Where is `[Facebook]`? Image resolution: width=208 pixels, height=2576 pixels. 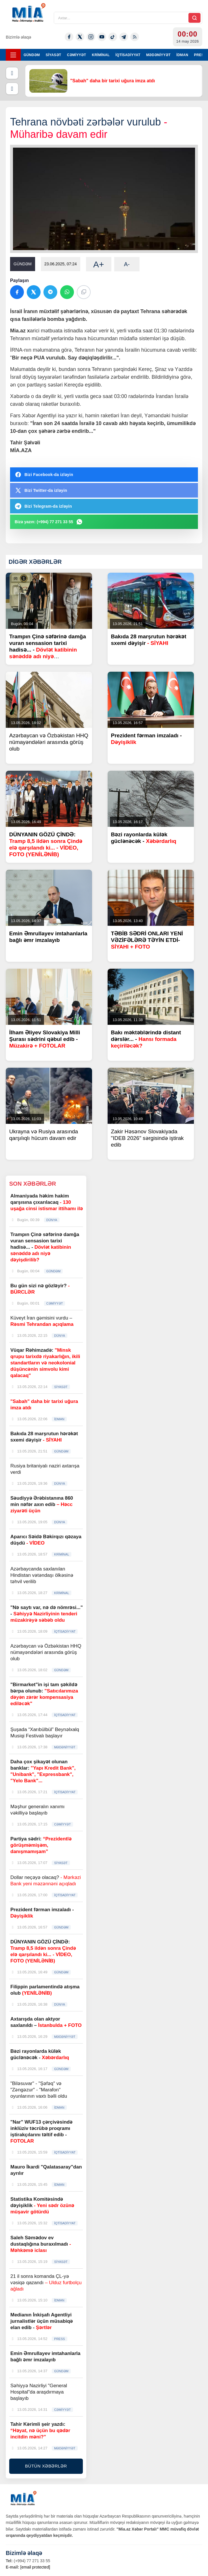
[Facebook] is located at coordinates (69, 37).